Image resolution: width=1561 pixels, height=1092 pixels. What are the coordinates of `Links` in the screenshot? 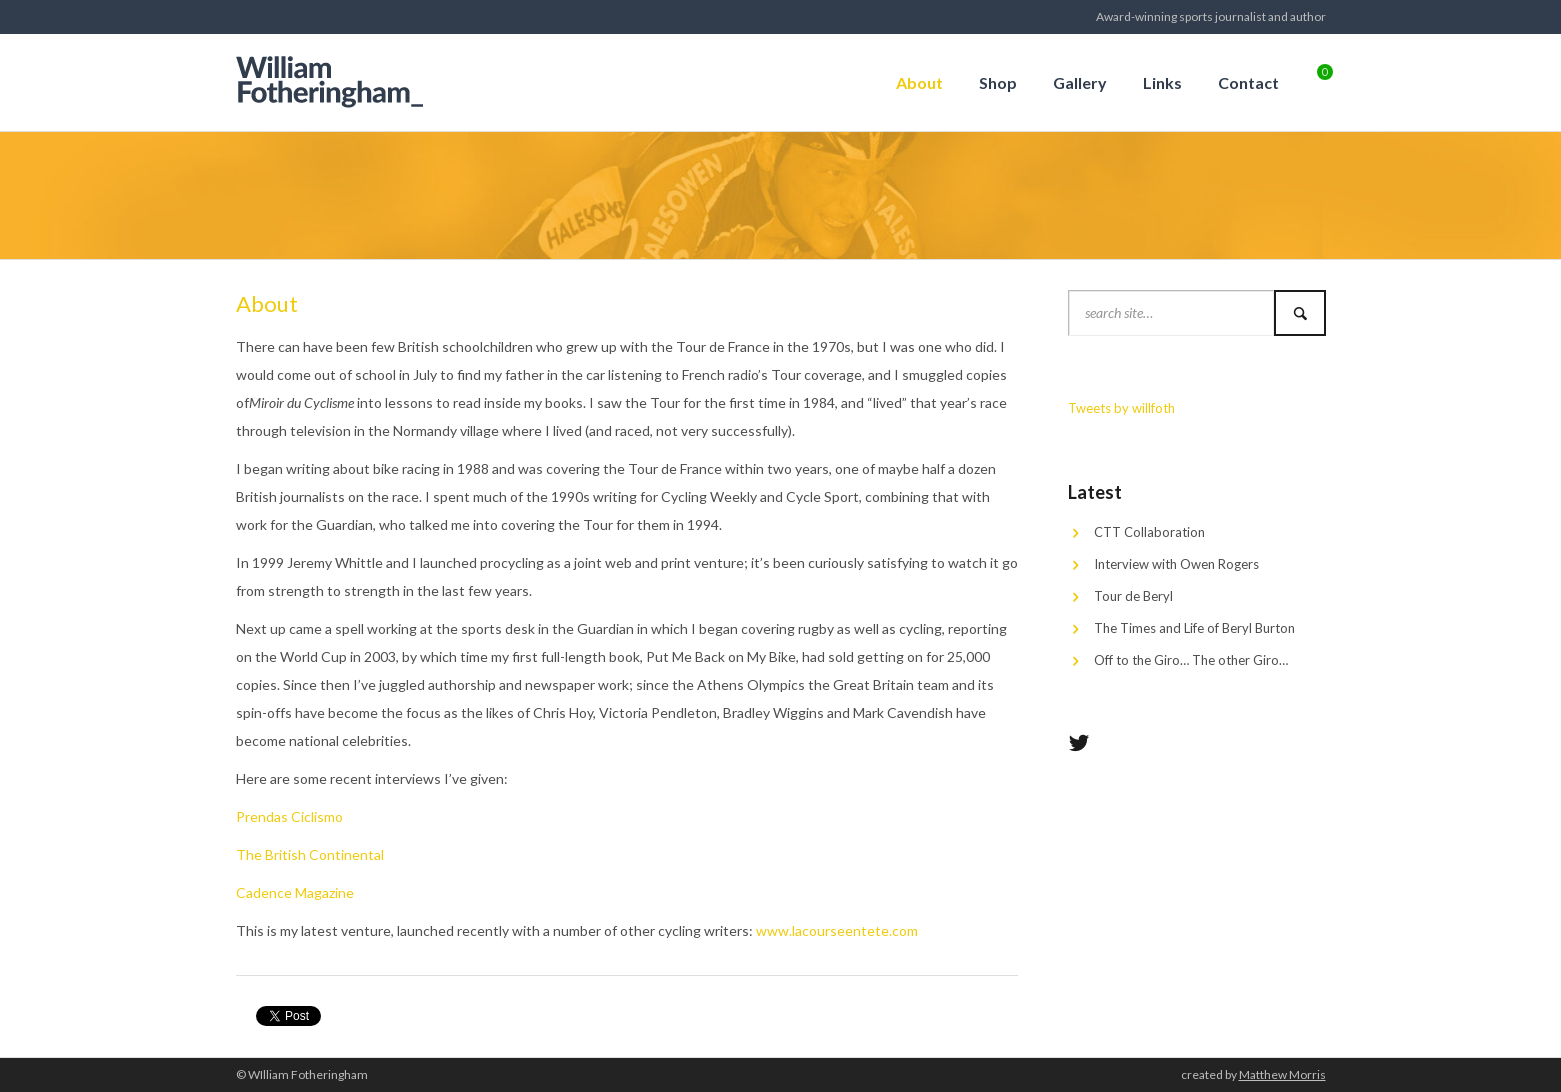 It's located at (1162, 82).